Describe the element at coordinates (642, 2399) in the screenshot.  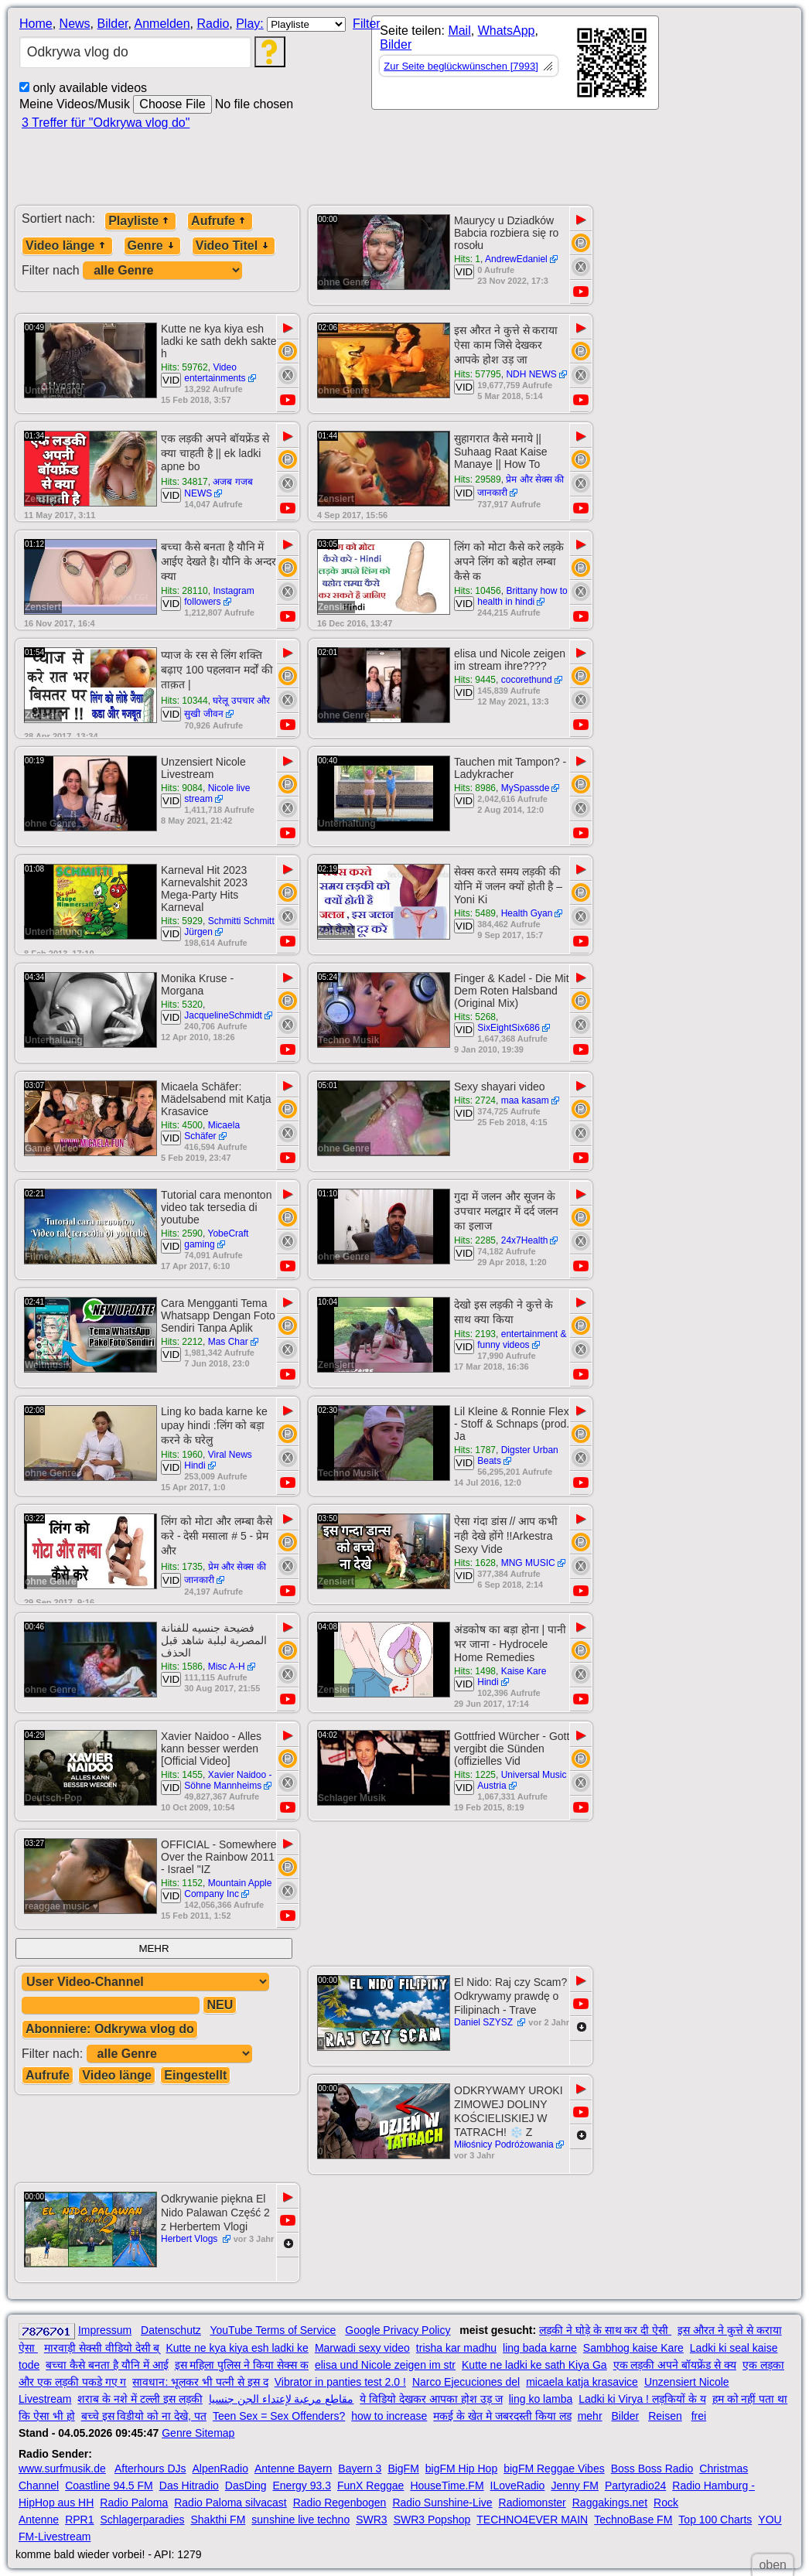
I see `Ladki ki Virya ! लड़कियों के य` at that location.